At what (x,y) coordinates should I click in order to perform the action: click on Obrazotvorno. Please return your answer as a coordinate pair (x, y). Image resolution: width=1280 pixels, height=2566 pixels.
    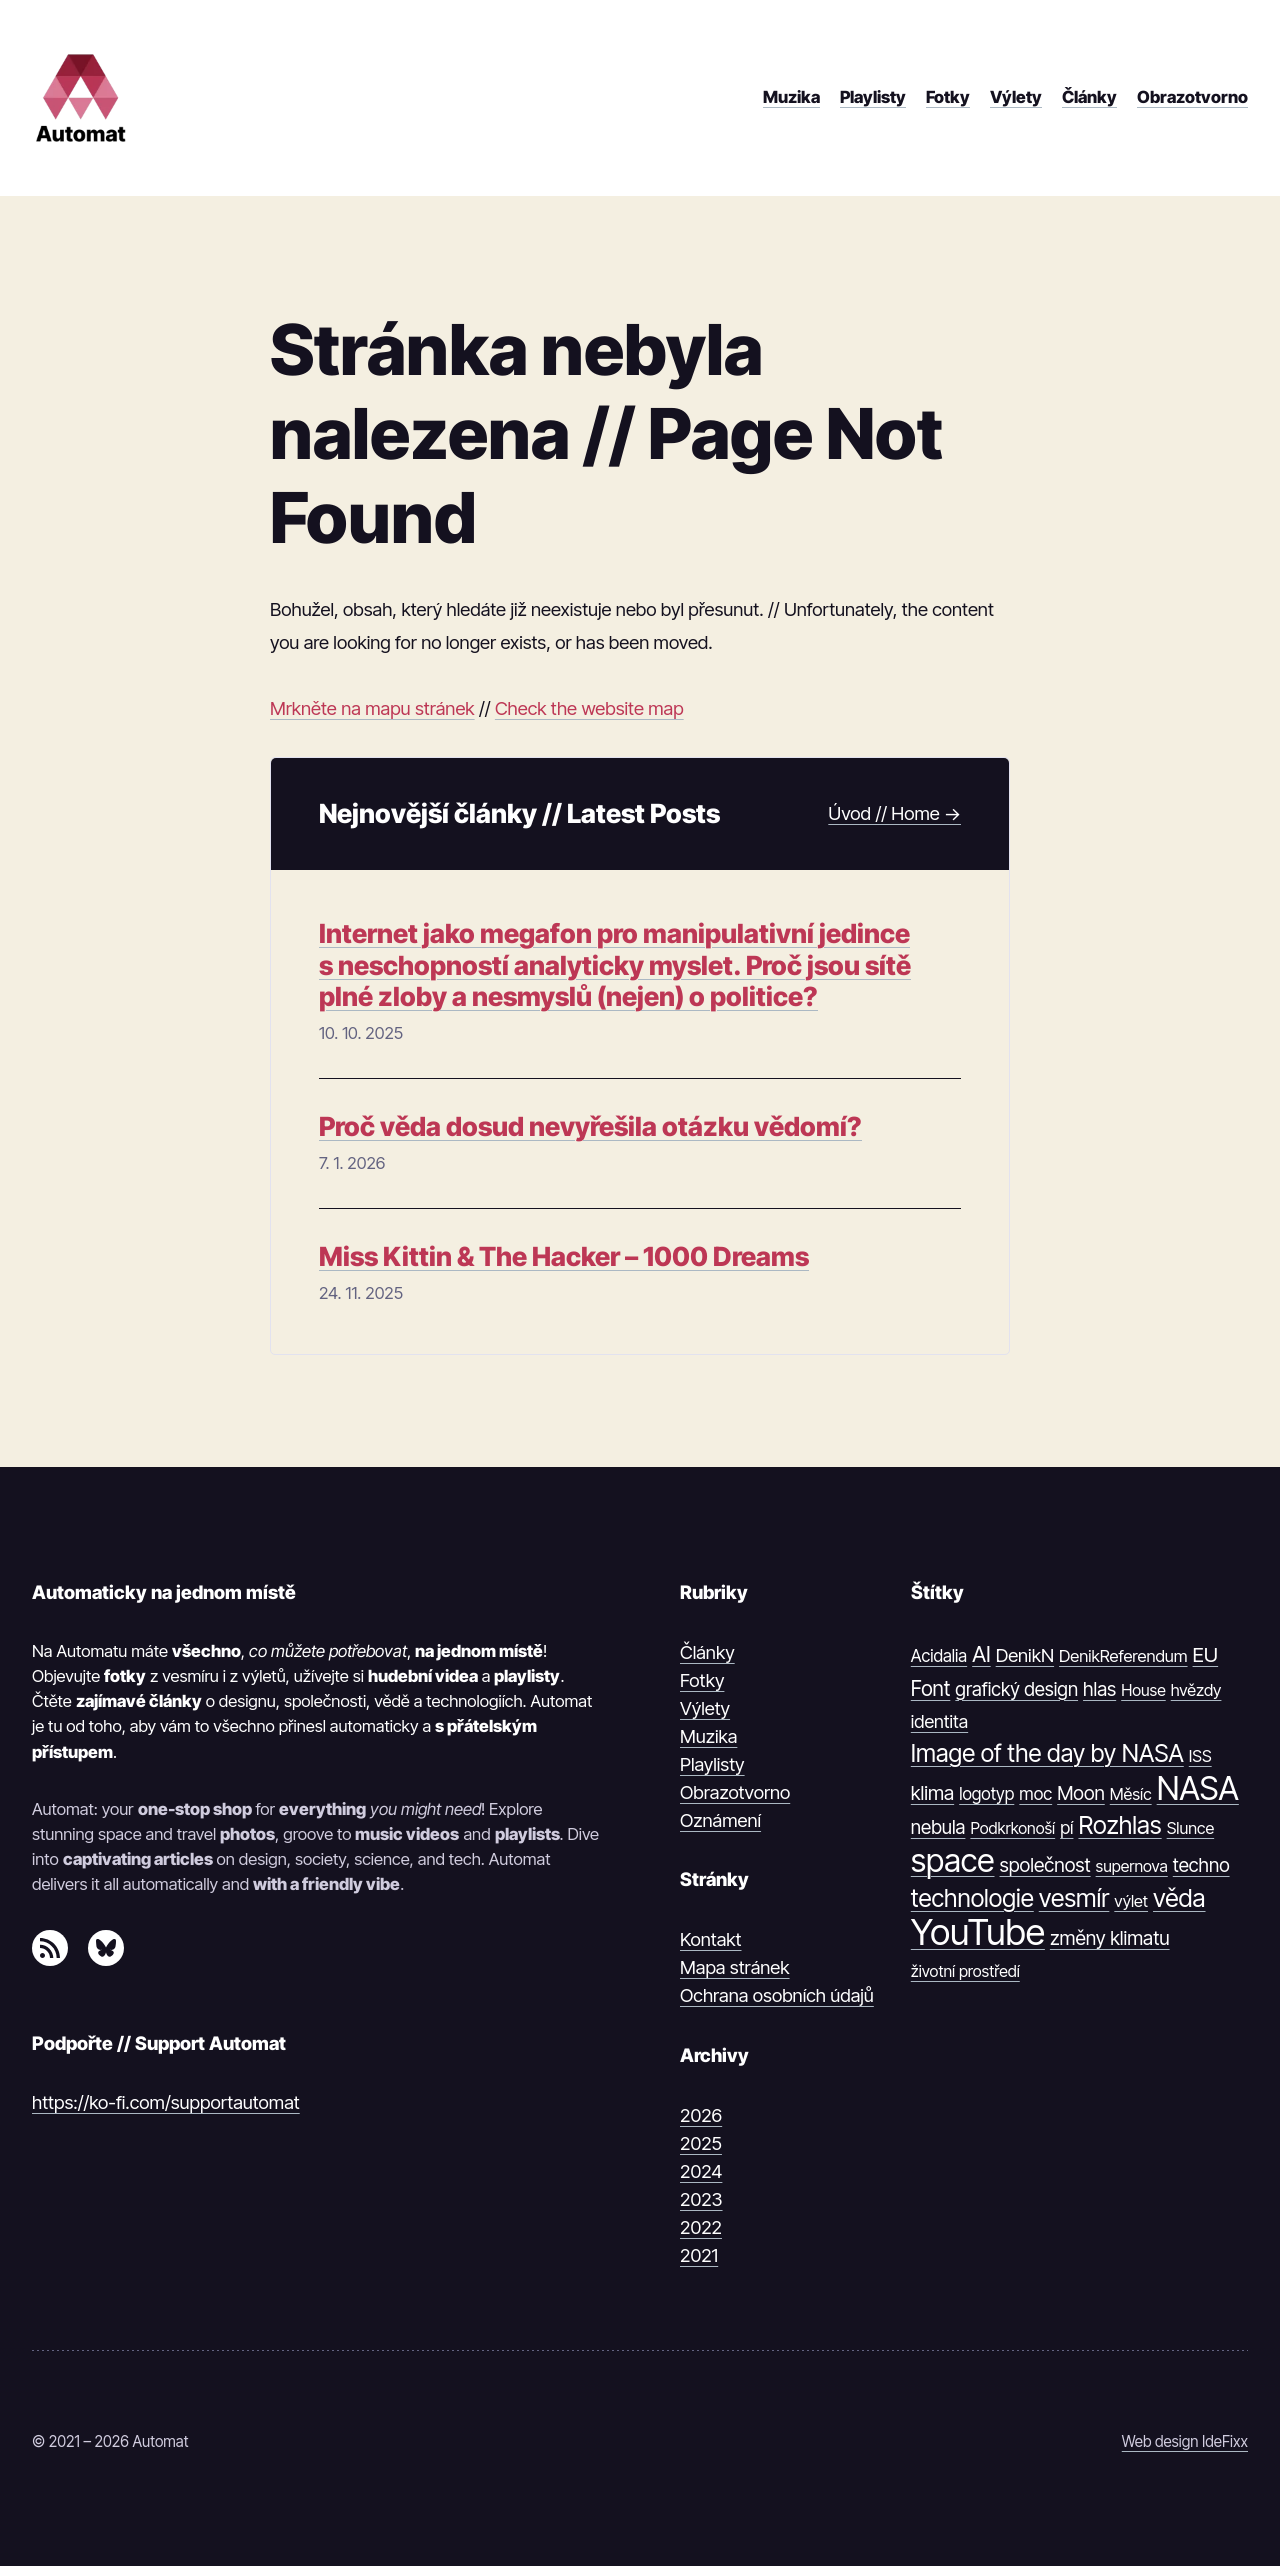
    Looking at the image, I should click on (735, 1792).